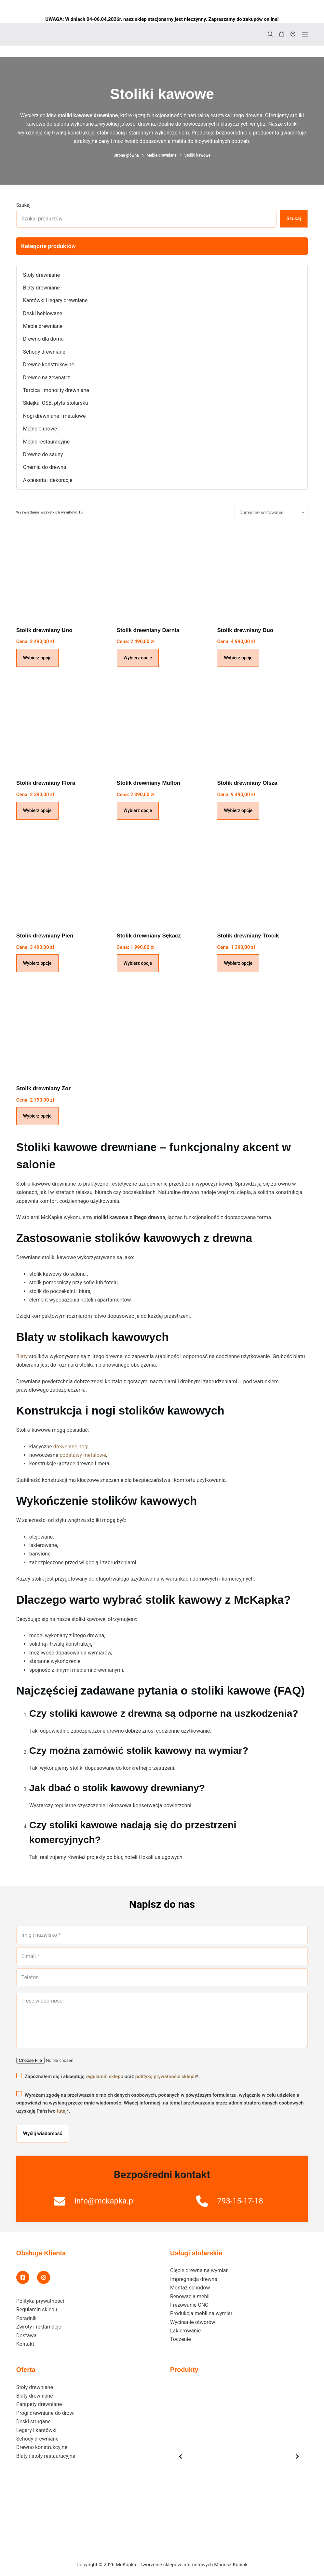 This screenshot has height=2576, width=324. Describe the element at coordinates (104, 2076) in the screenshot. I see `regulamin sklepu` at that location.